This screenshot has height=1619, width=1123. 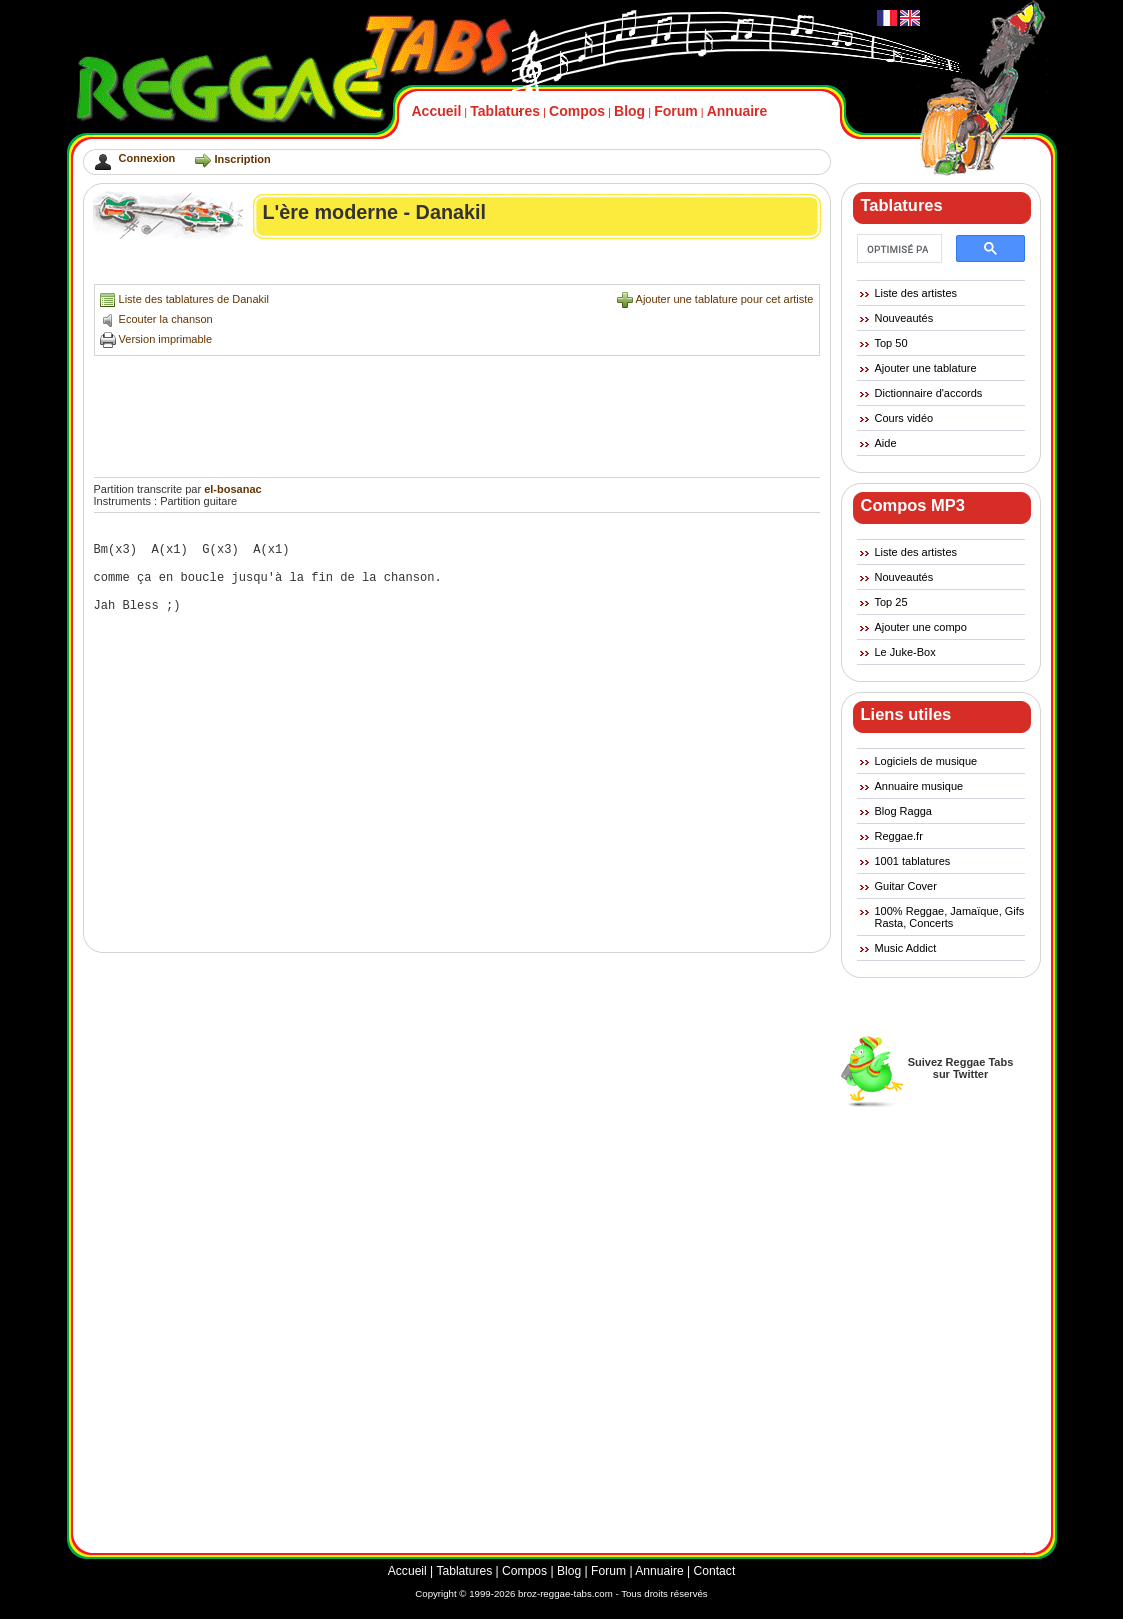 I want to click on Blog Ragga, so click(x=904, y=811).